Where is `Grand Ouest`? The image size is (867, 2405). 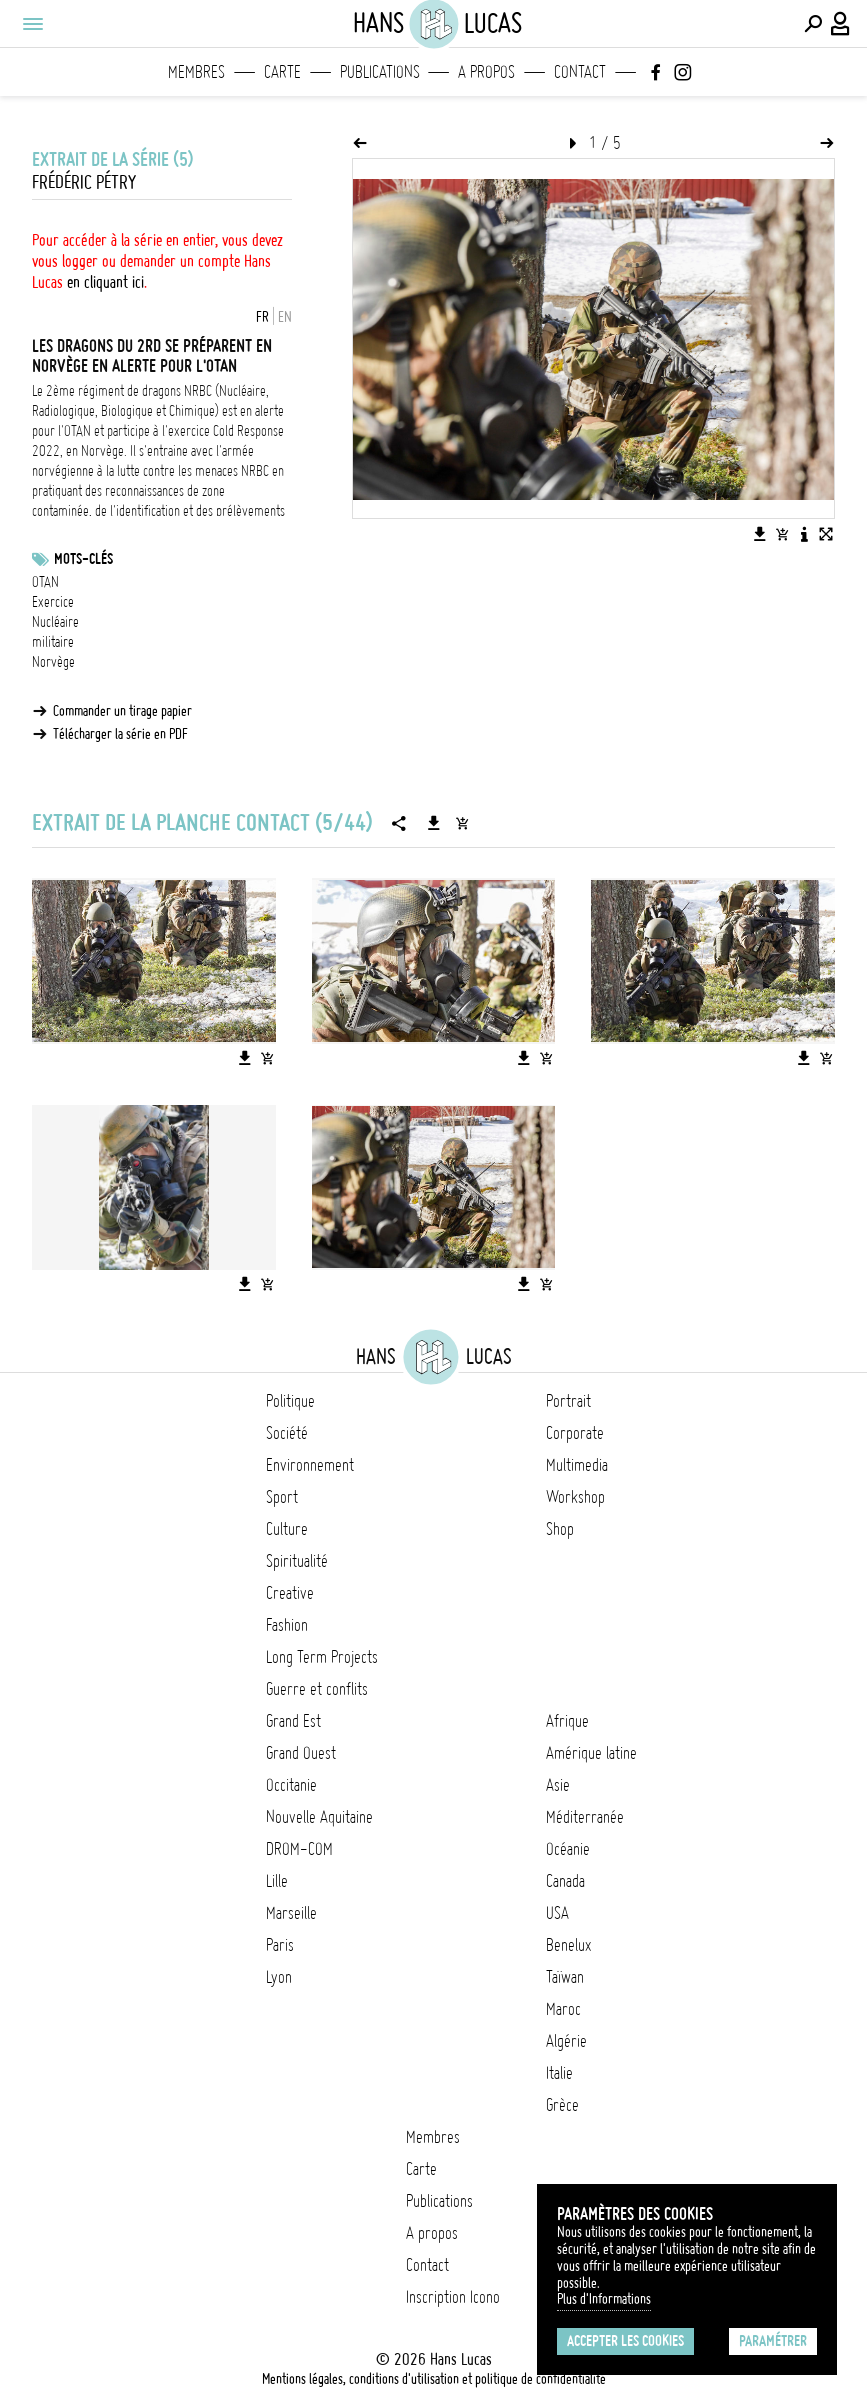
Grand Ouest is located at coordinates (301, 1753).